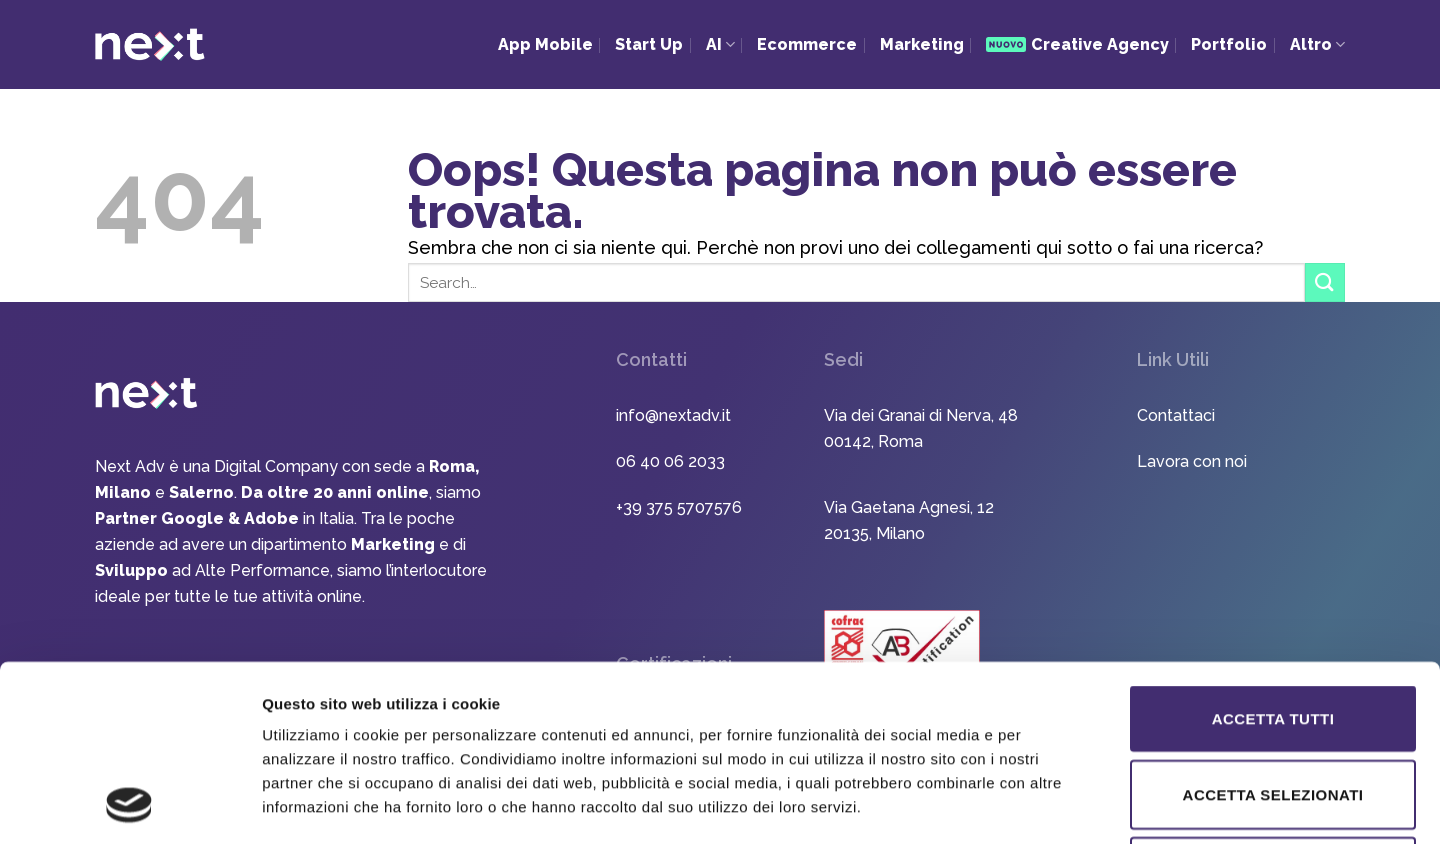 The height and width of the screenshot is (844, 1440). I want to click on Contattaci, so click(1176, 415).